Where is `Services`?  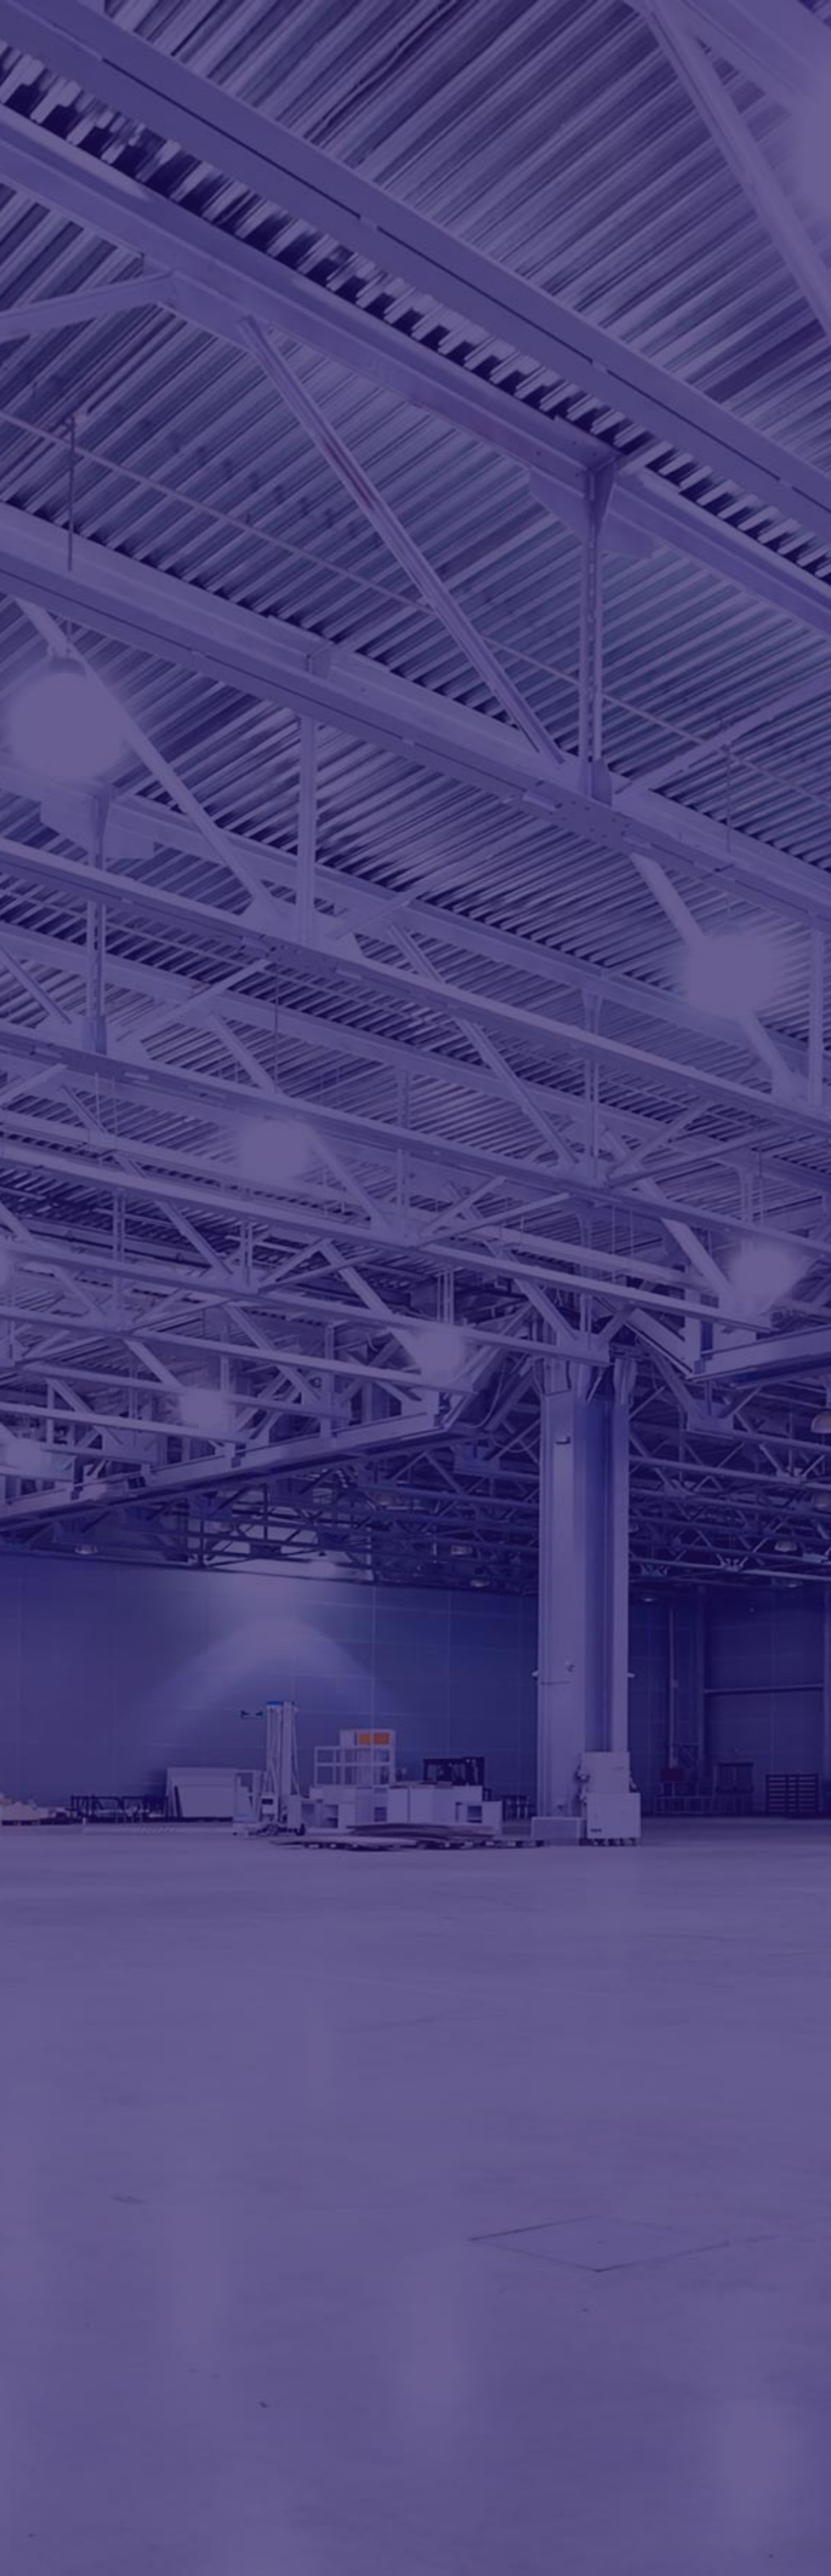
Services is located at coordinates (514, 34).